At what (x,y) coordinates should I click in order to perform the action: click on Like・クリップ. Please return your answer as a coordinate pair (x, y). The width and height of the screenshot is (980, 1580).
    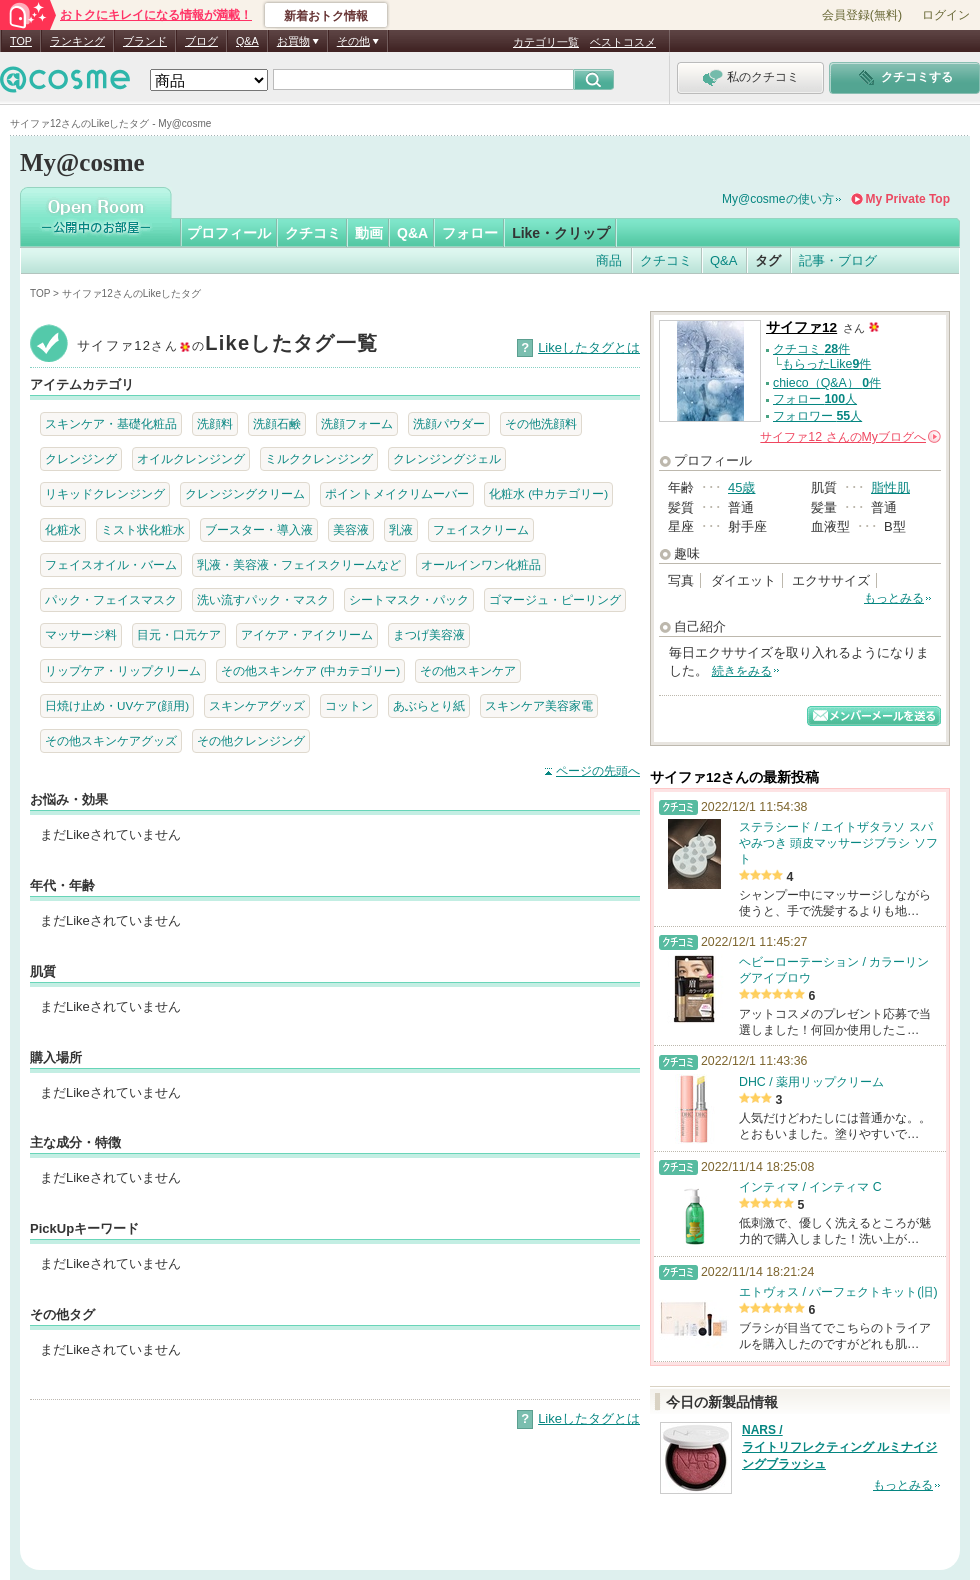
    Looking at the image, I should click on (561, 233).